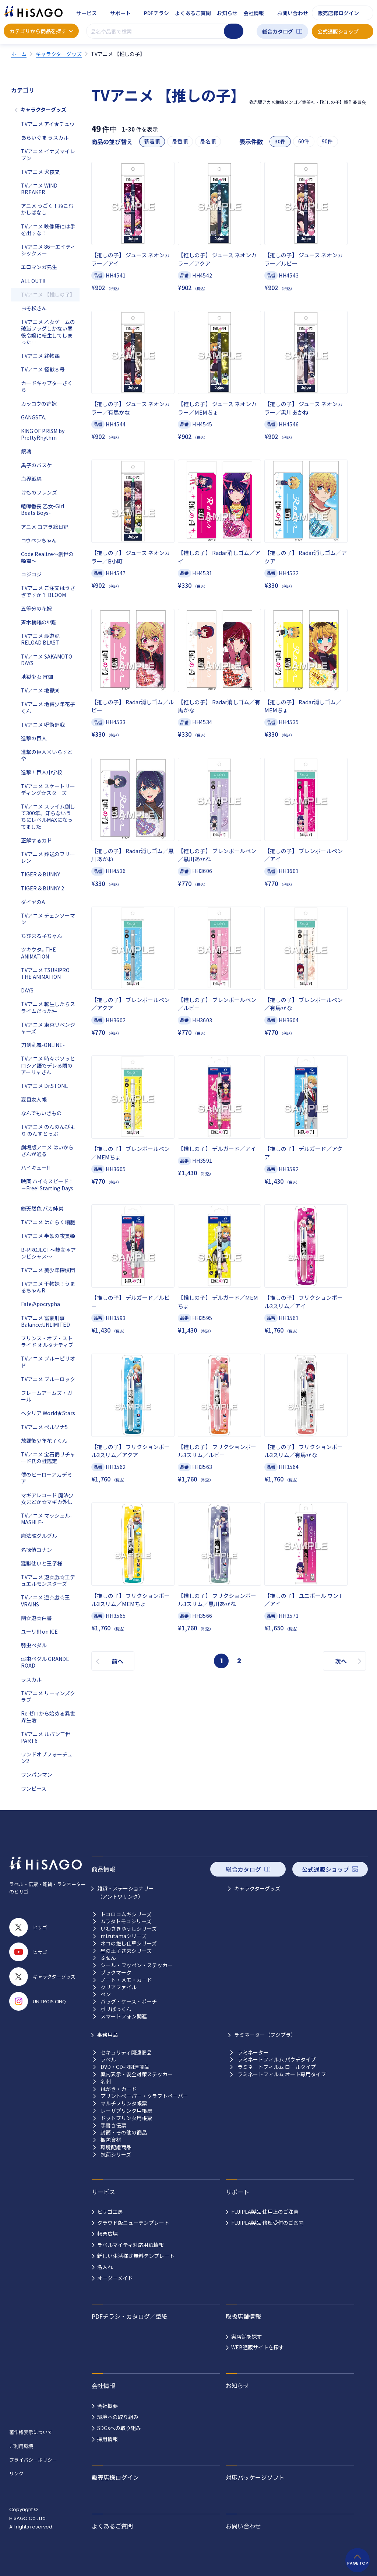  Describe the element at coordinates (33, 1788) in the screenshot. I see `ワンピース` at that location.